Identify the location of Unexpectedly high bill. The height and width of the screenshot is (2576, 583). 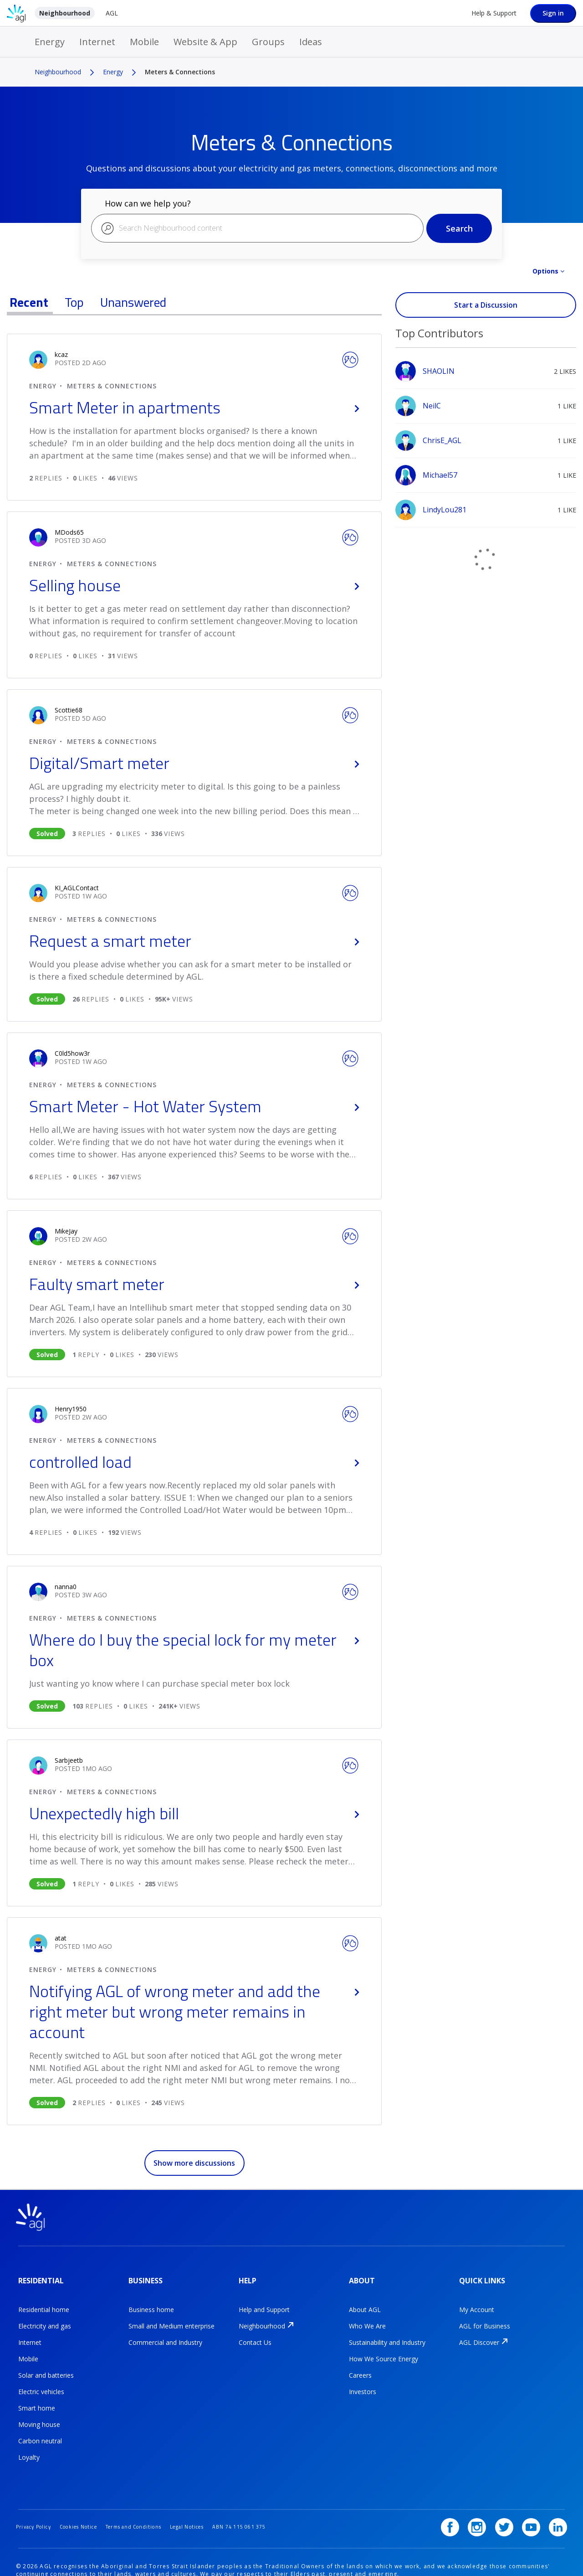
(194, 1813).